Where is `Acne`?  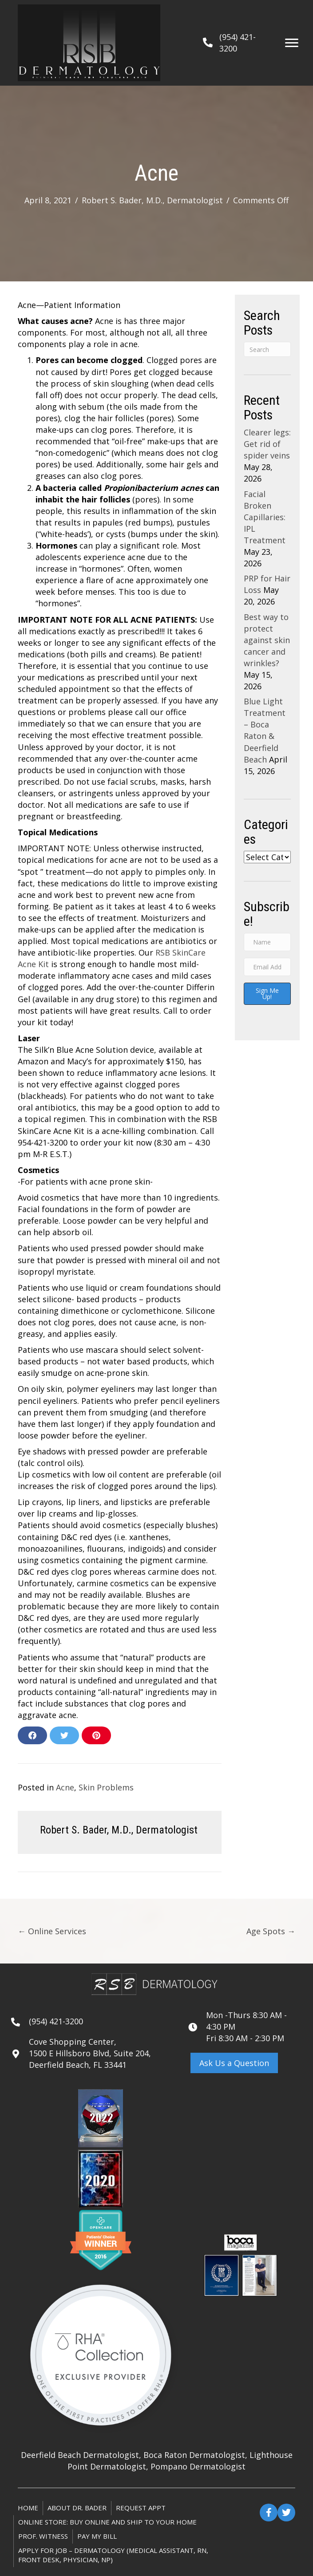
Acne is located at coordinates (65, 1787).